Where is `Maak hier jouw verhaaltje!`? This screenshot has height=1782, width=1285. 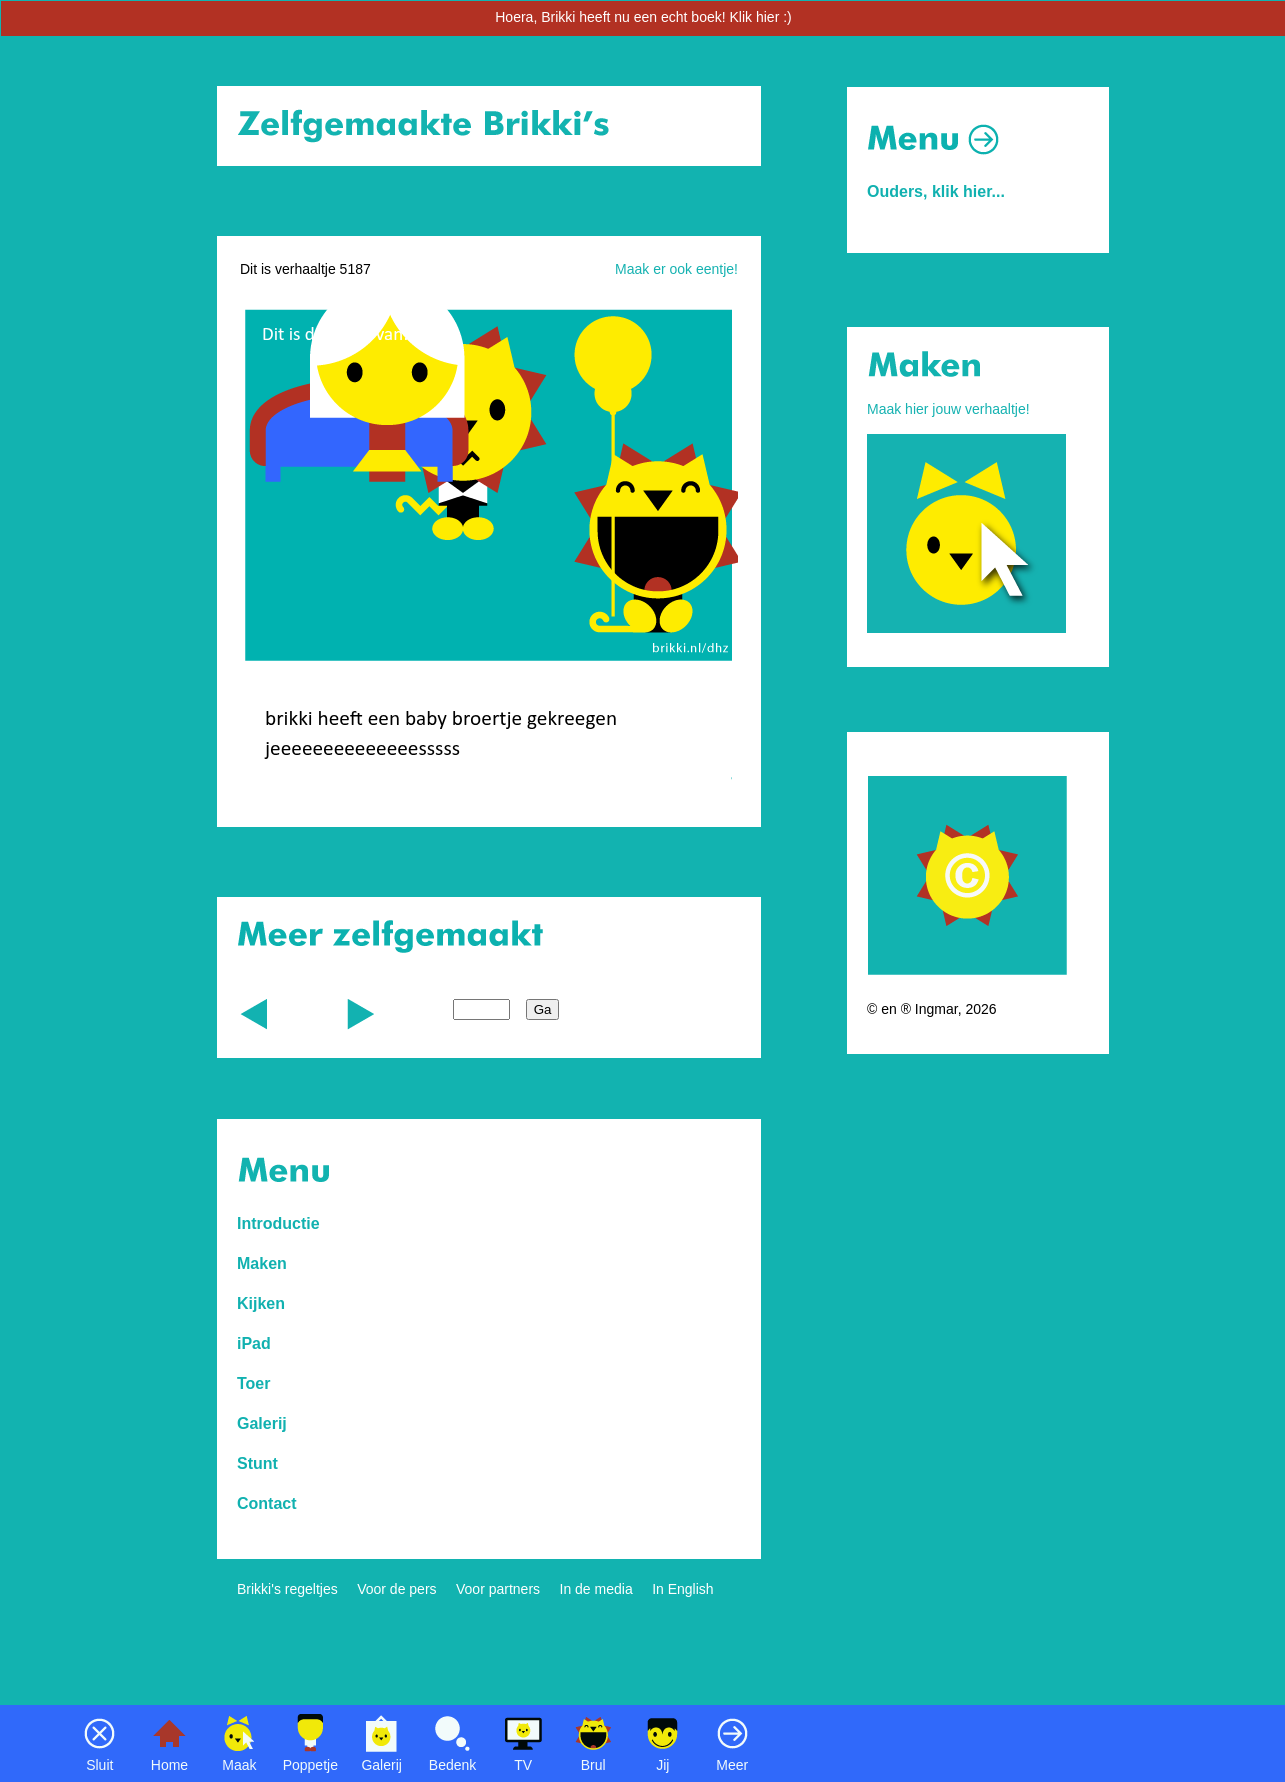
Maak hier jouw verhaaltje! is located at coordinates (948, 409).